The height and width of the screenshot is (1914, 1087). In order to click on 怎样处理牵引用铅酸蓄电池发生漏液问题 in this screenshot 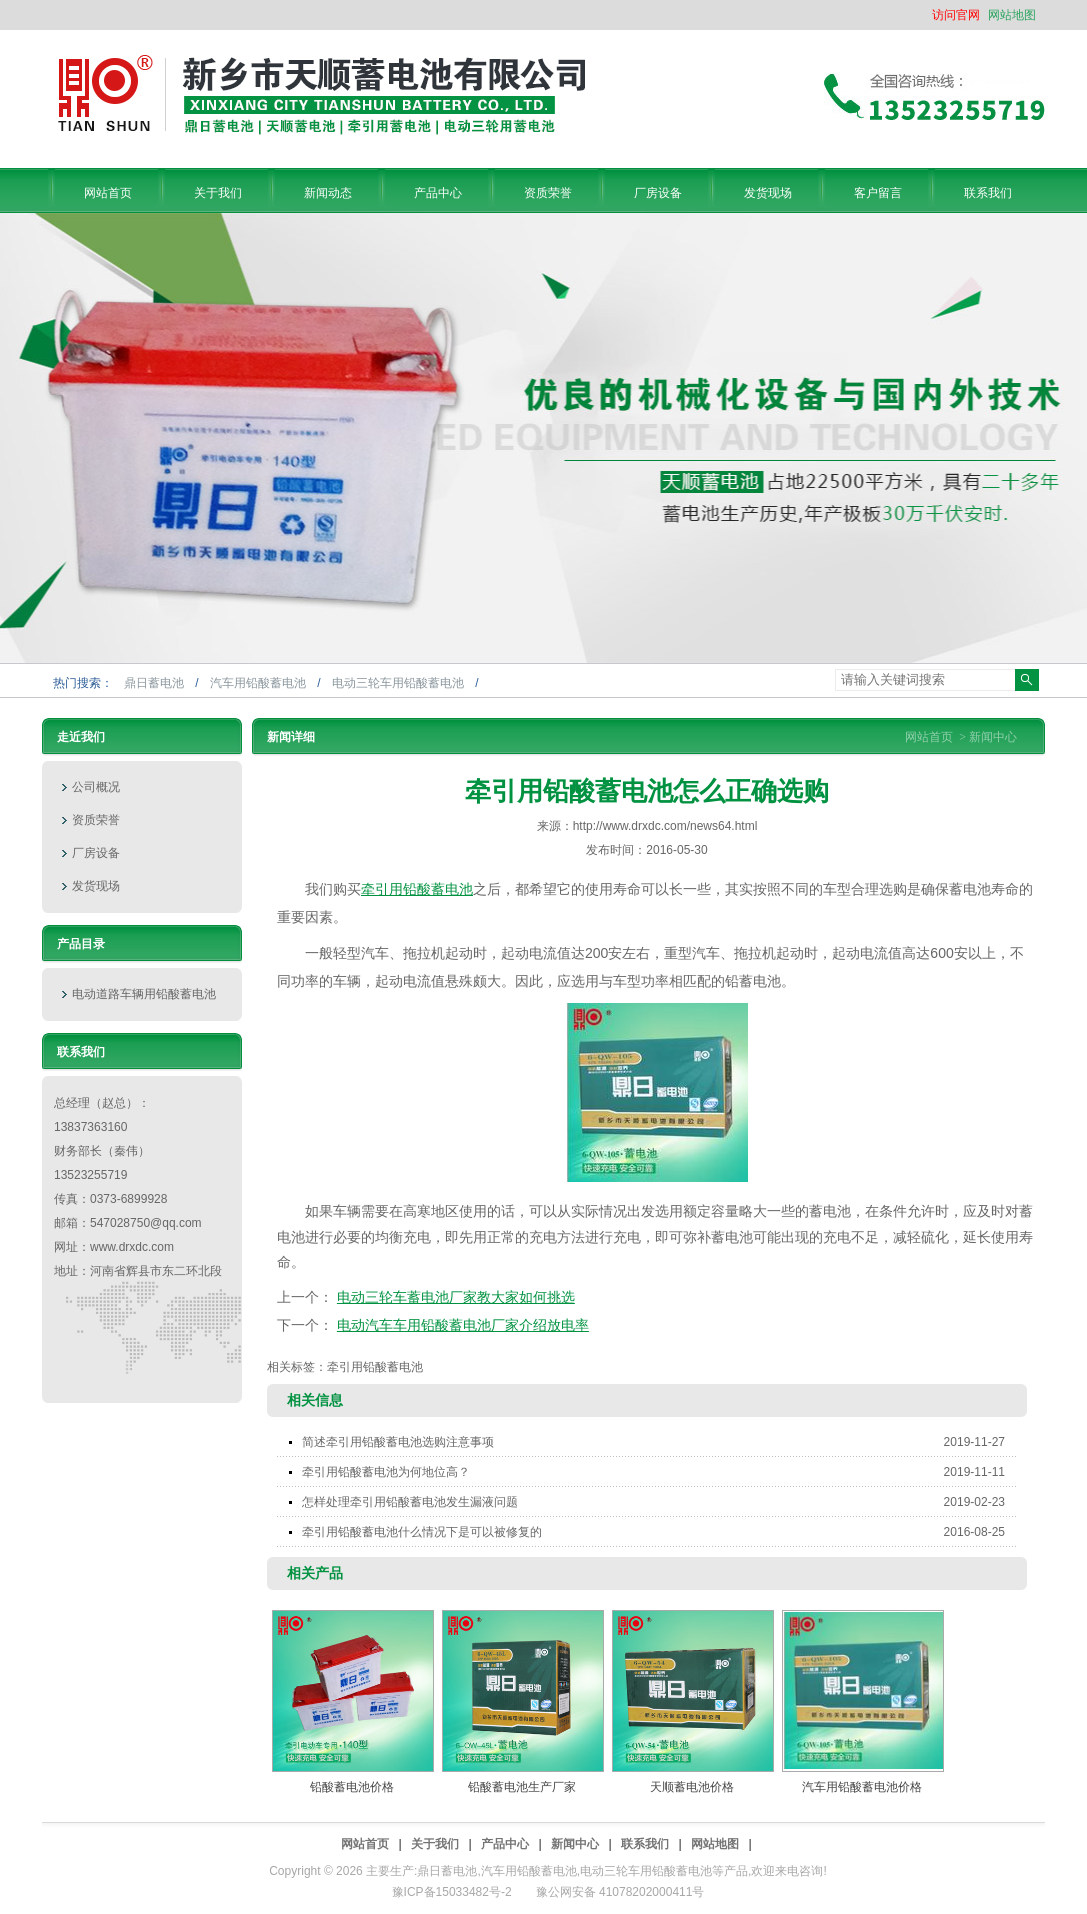, I will do `click(659, 1502)`.